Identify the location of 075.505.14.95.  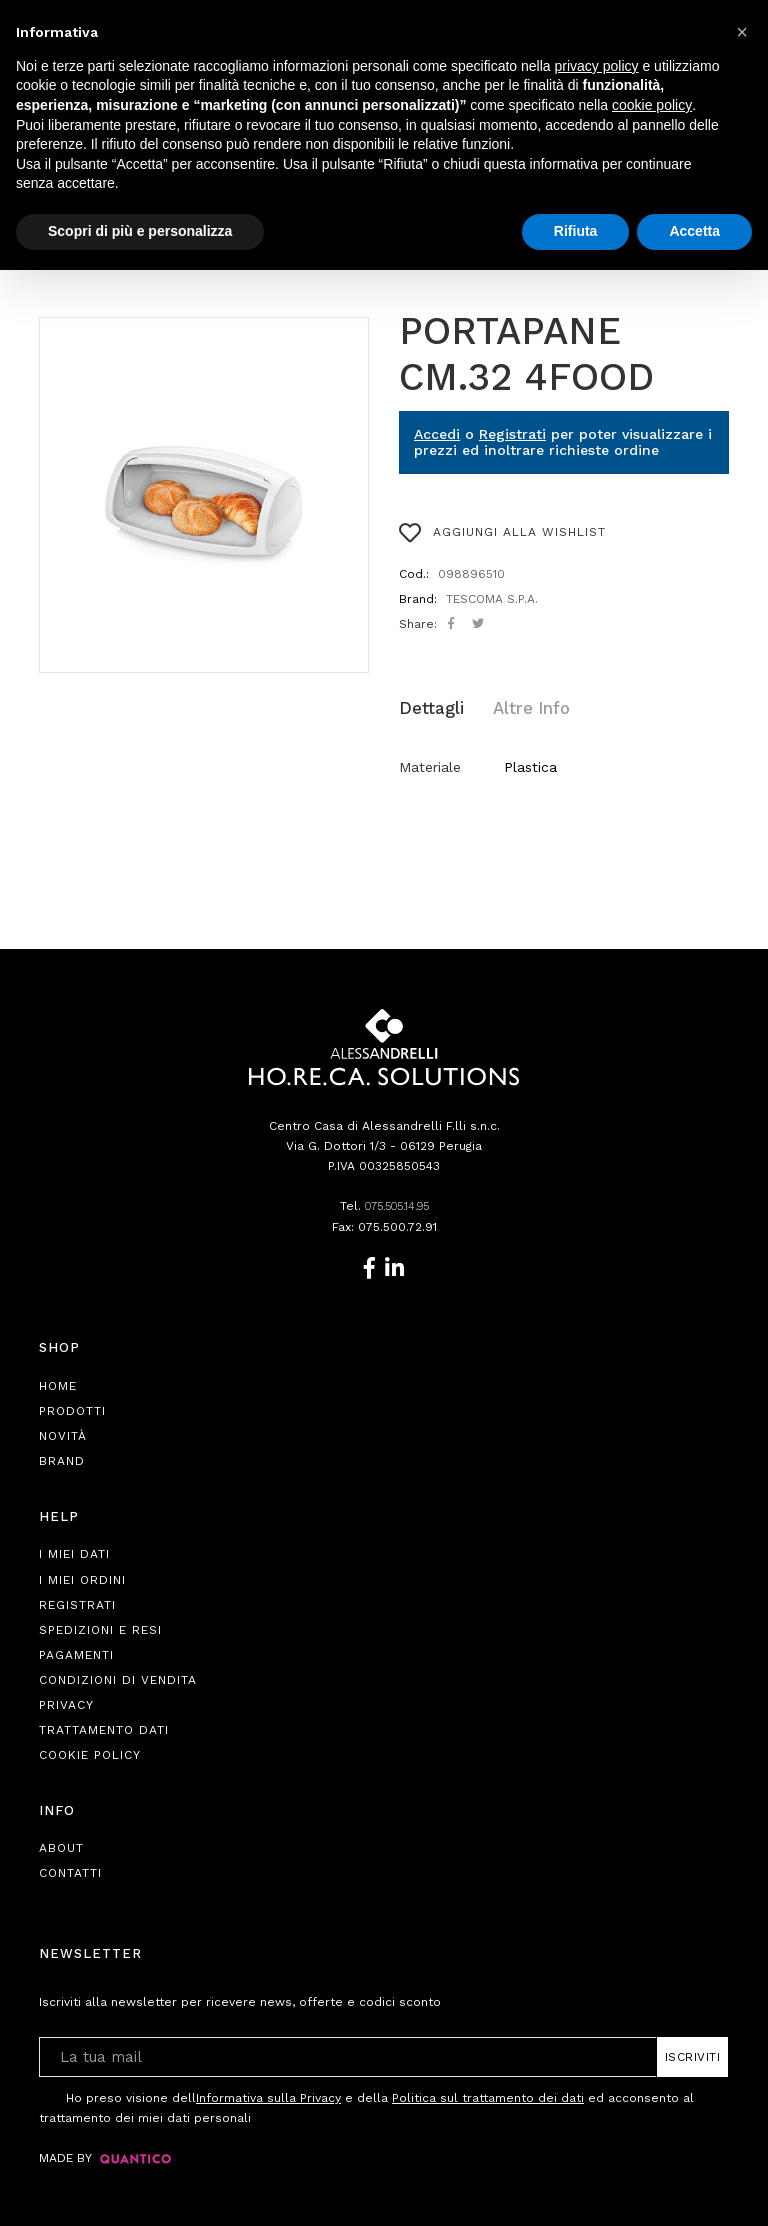
(397, 1204).